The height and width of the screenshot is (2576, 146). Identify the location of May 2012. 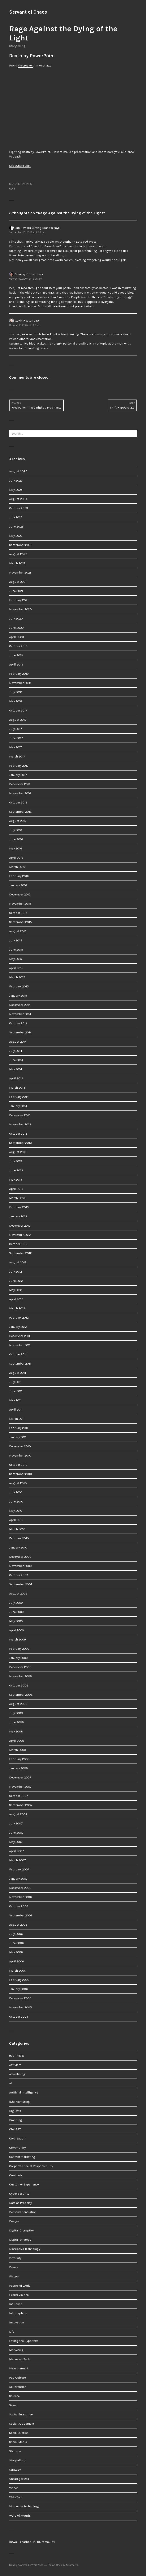
(15, 1290).